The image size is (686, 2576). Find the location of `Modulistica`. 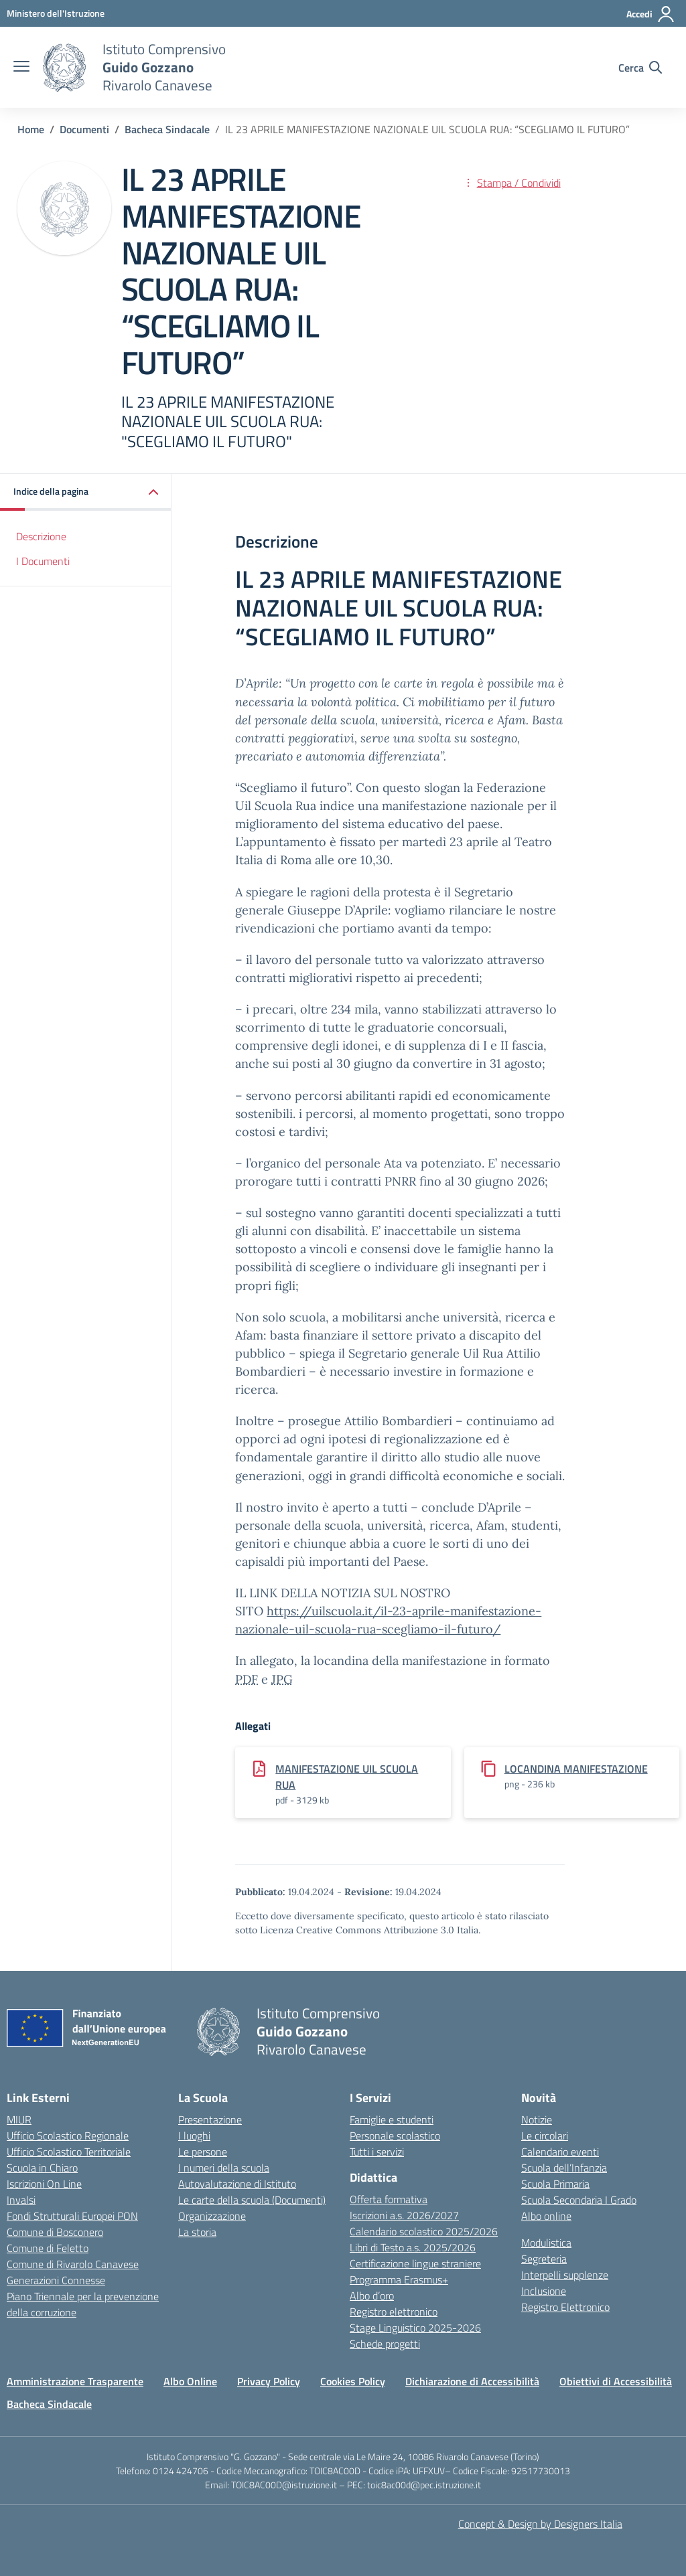

Modulistica is located at coordinates (546, 2243).